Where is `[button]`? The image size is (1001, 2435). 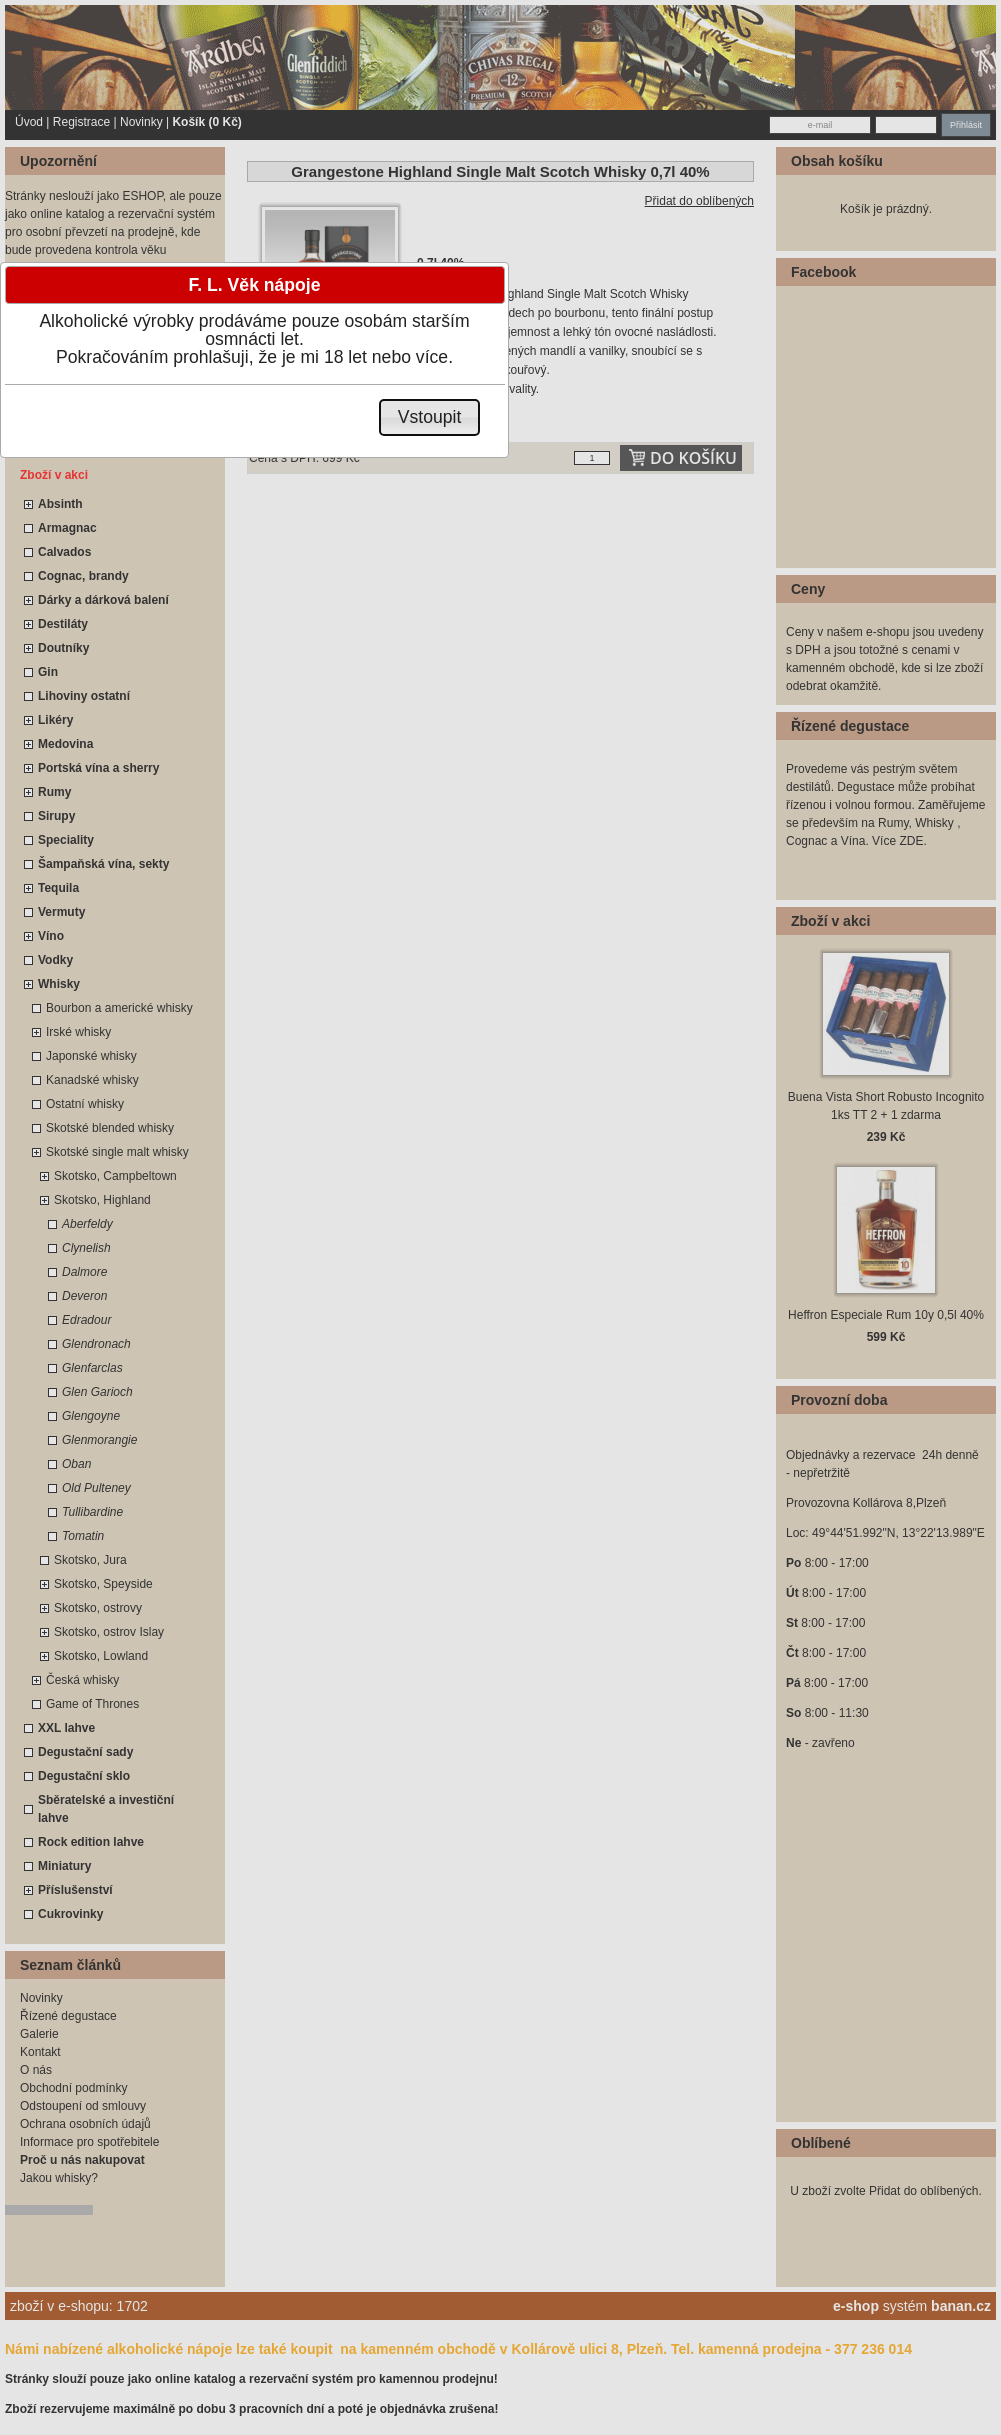 [button] is located at coordinates (429, 417).